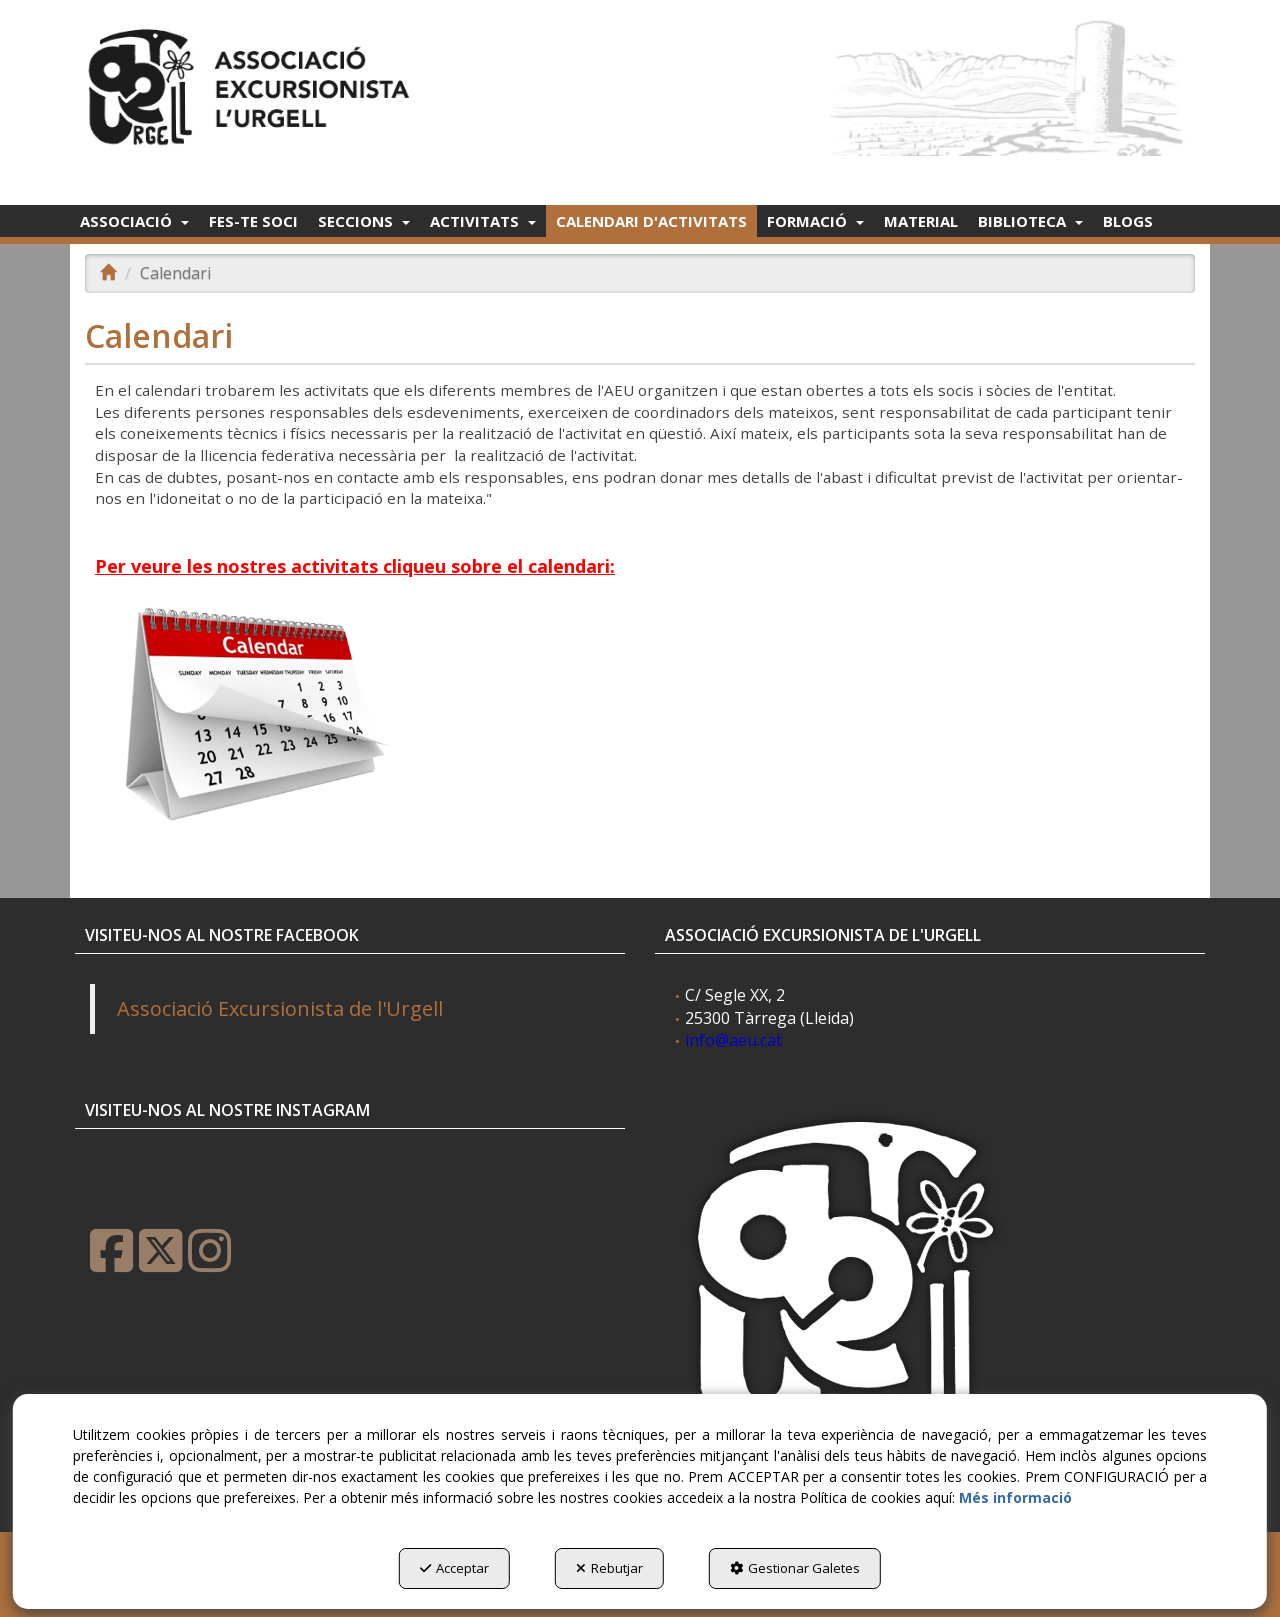  What do you see at coordinates (609, 1568) in the screenshot?
I see `Rebutjar [button]` at bounding box center [609, 1568].